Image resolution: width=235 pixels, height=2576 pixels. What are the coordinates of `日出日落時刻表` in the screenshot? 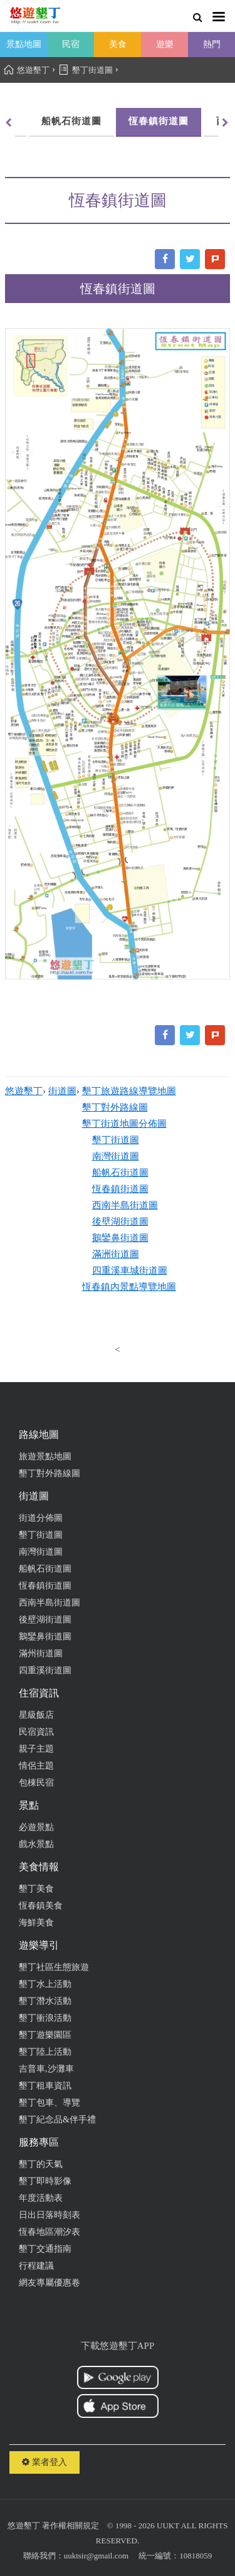 It's located at (49, 2215).